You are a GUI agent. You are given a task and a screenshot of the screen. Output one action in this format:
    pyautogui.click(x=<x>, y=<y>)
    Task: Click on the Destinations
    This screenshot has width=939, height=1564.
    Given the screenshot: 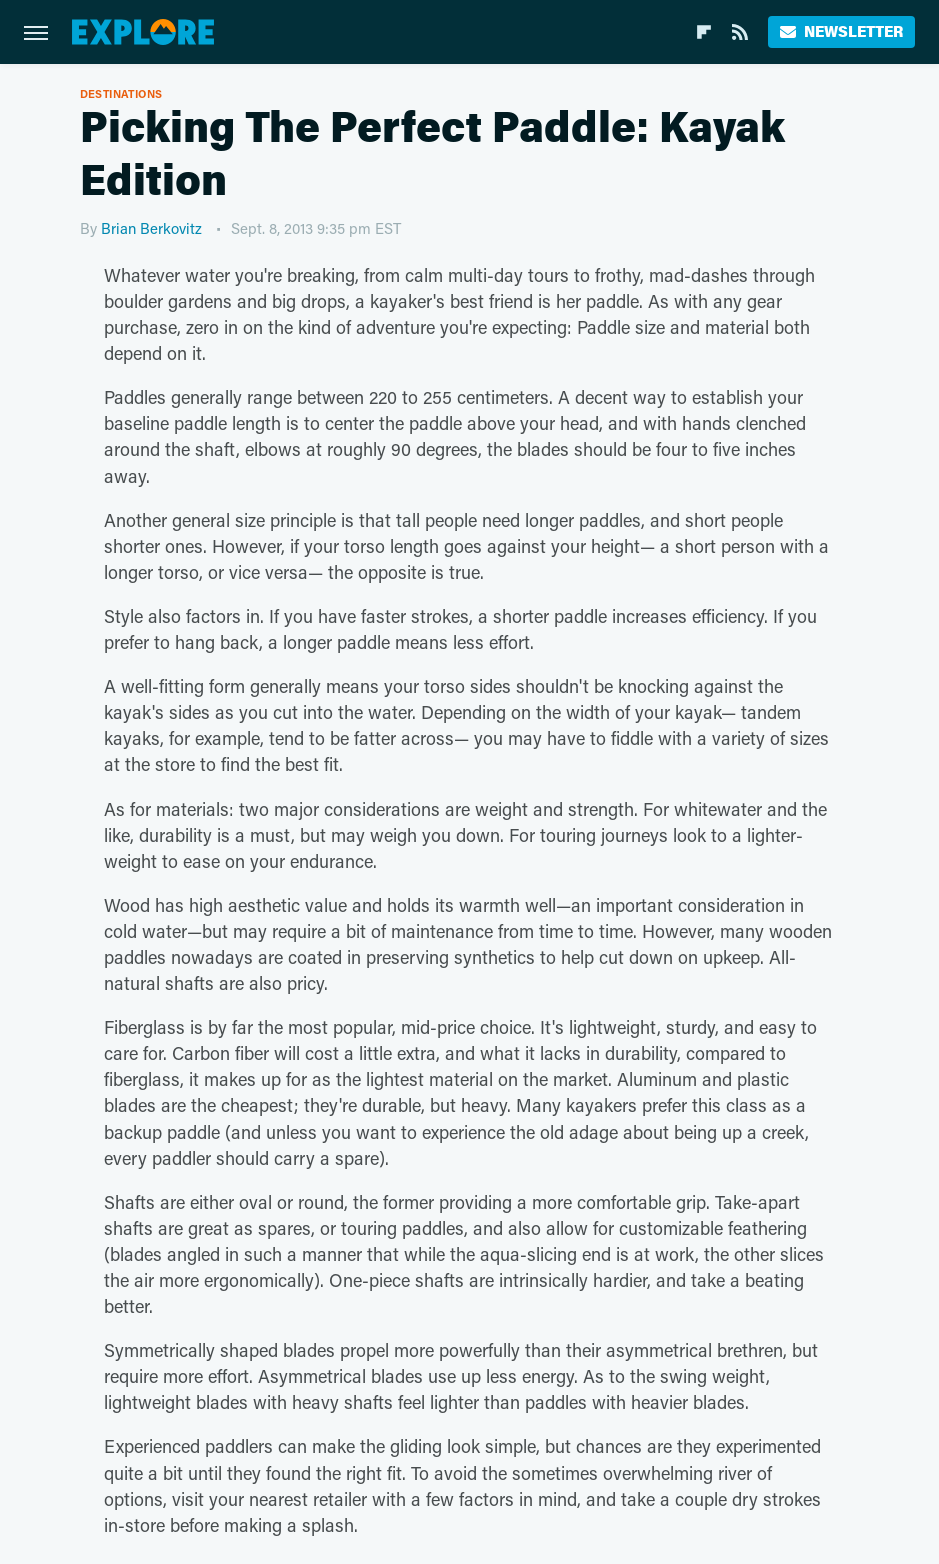 What is the action you would take?
    pyautogui.click(x=121, y=93)
    